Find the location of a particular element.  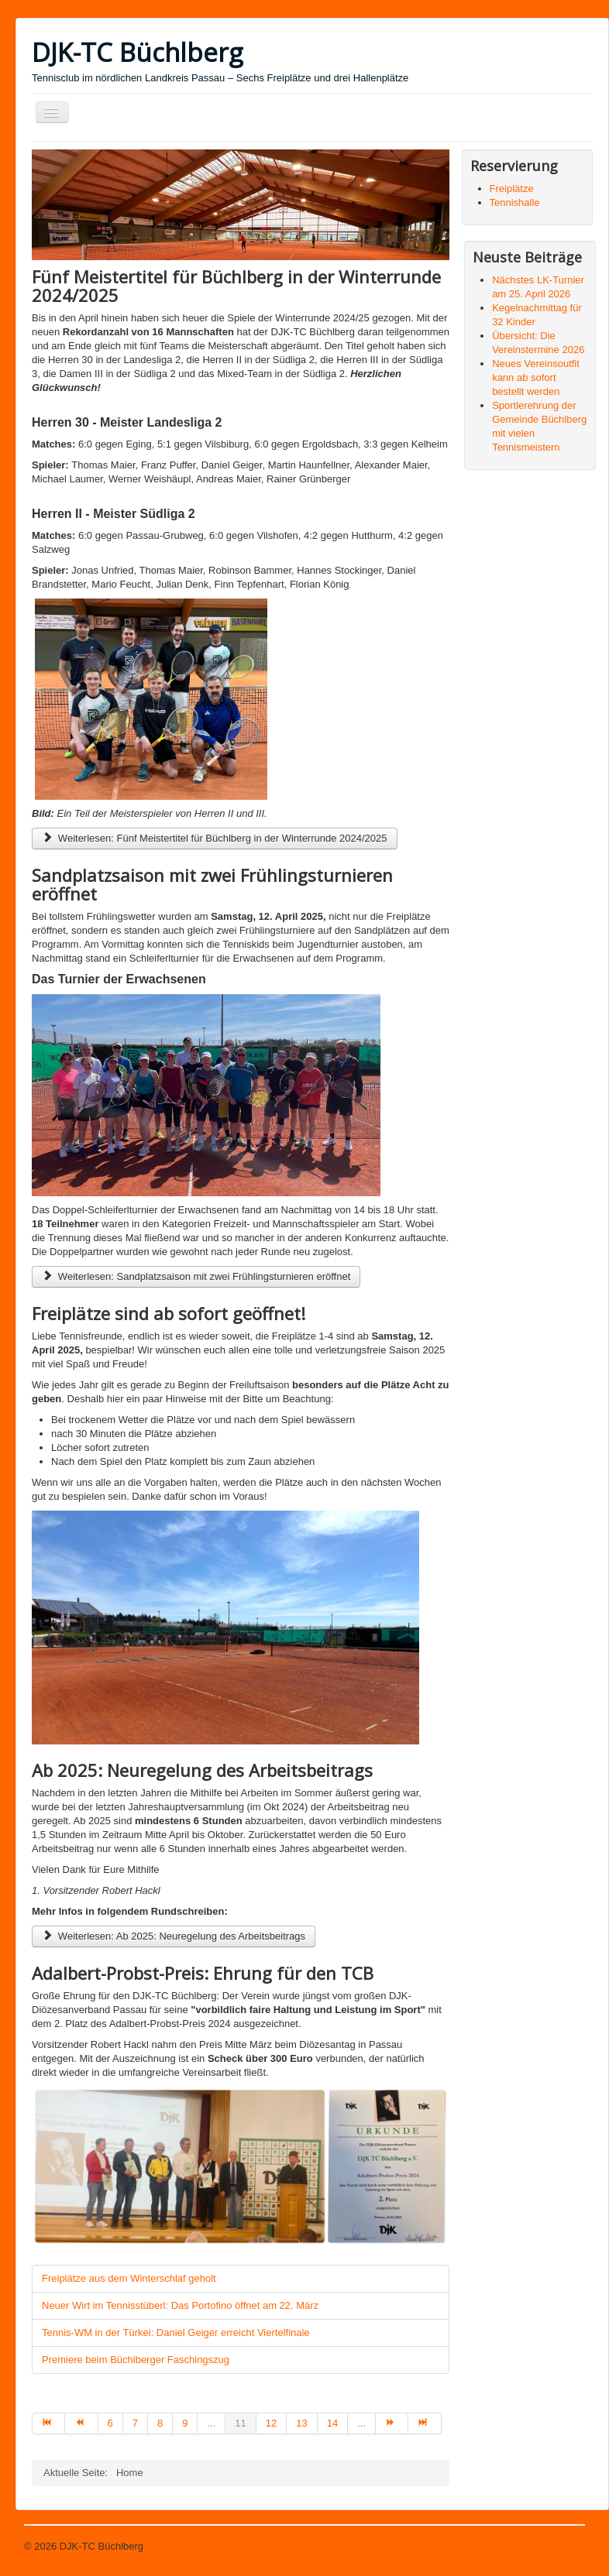

Freiplätze aus dem Winterschlaf geholt is located at coordinates (129, 2278).